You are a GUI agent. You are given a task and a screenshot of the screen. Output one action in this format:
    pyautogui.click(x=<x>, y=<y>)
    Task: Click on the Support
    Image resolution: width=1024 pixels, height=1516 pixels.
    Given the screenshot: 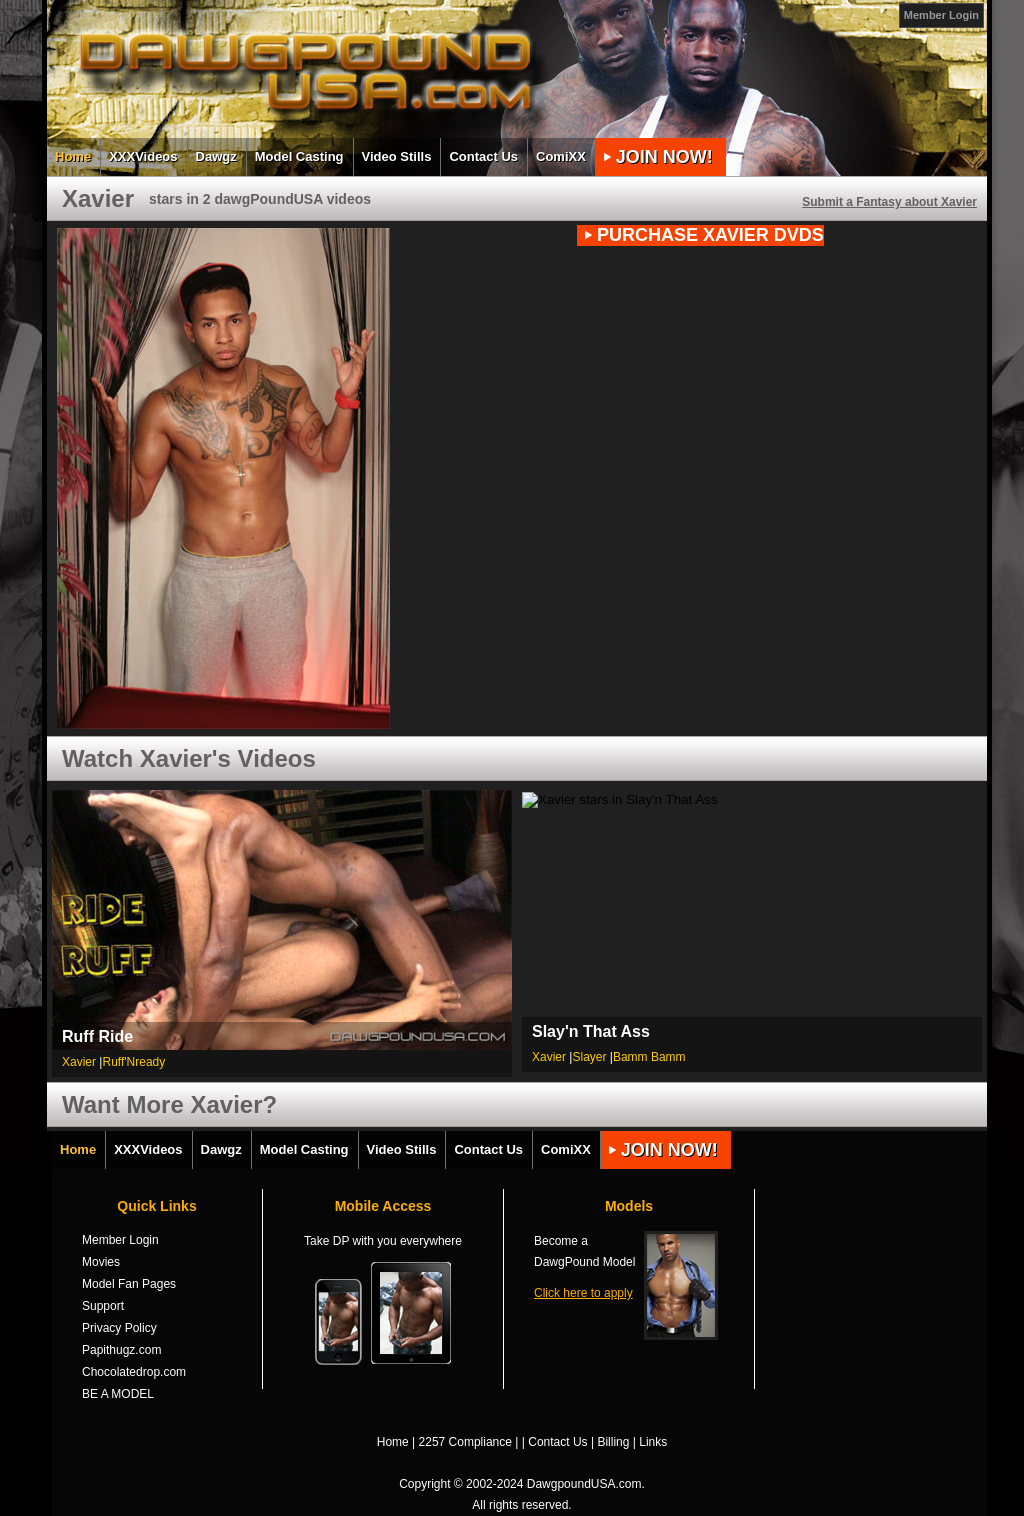 What is the action you would take?
    pyautogui.click(x=103, y=1306)
    